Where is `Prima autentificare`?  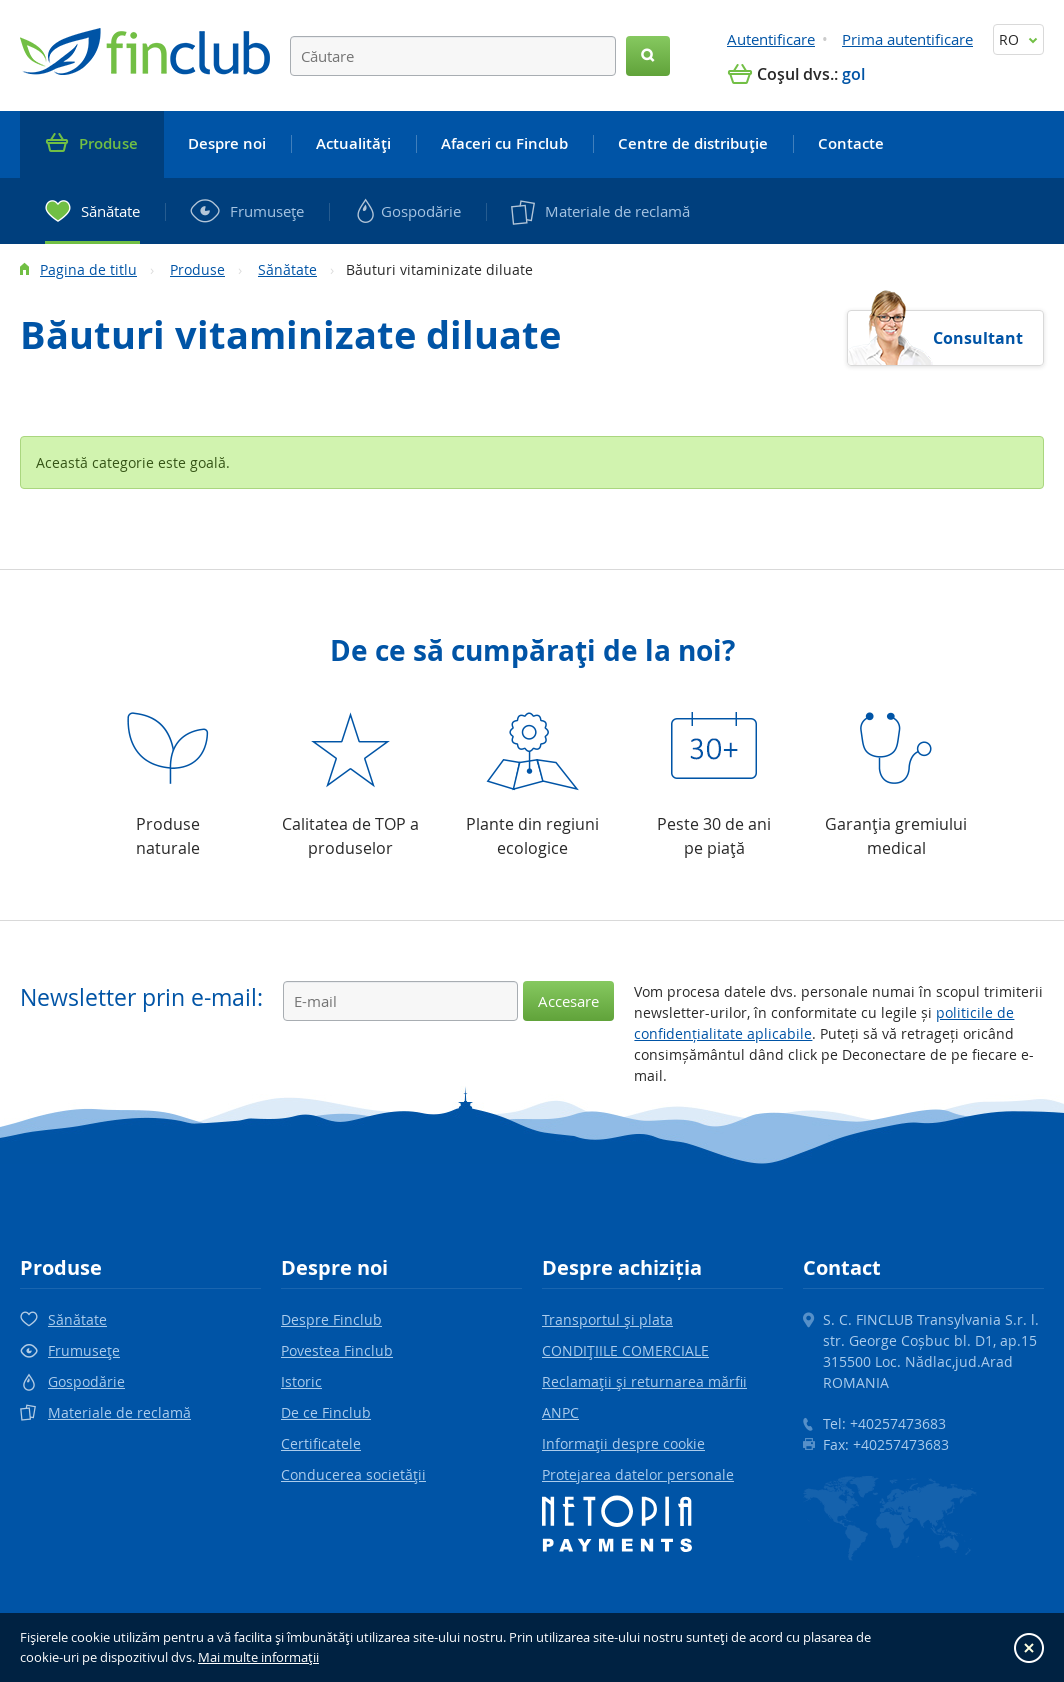 Prima autentificare is located at coordinates (907, 39).